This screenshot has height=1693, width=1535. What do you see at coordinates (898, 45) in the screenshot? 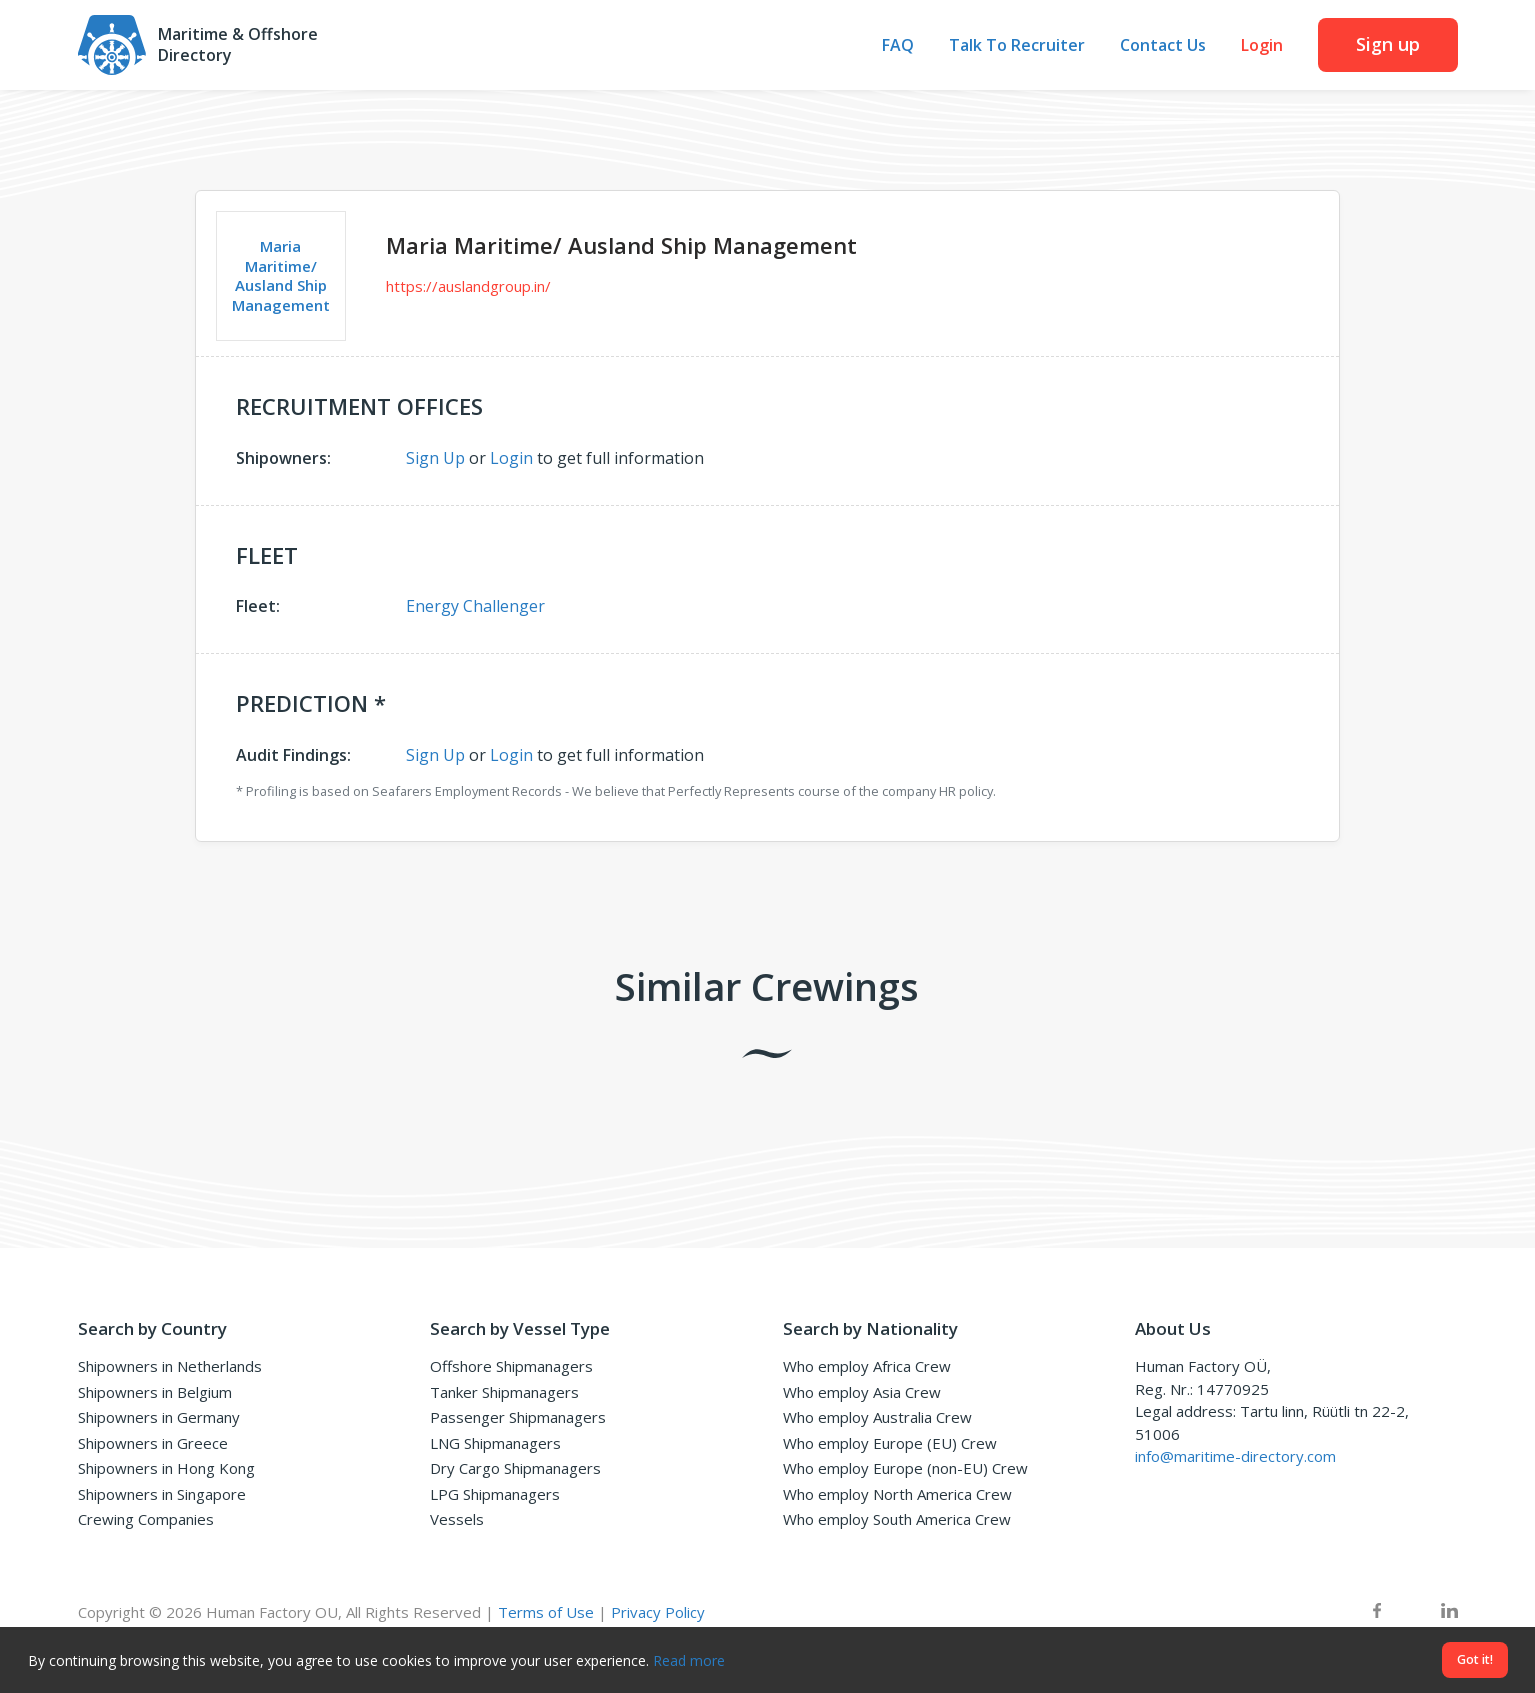
I see `FAQ` at bounding box center [898, 45].